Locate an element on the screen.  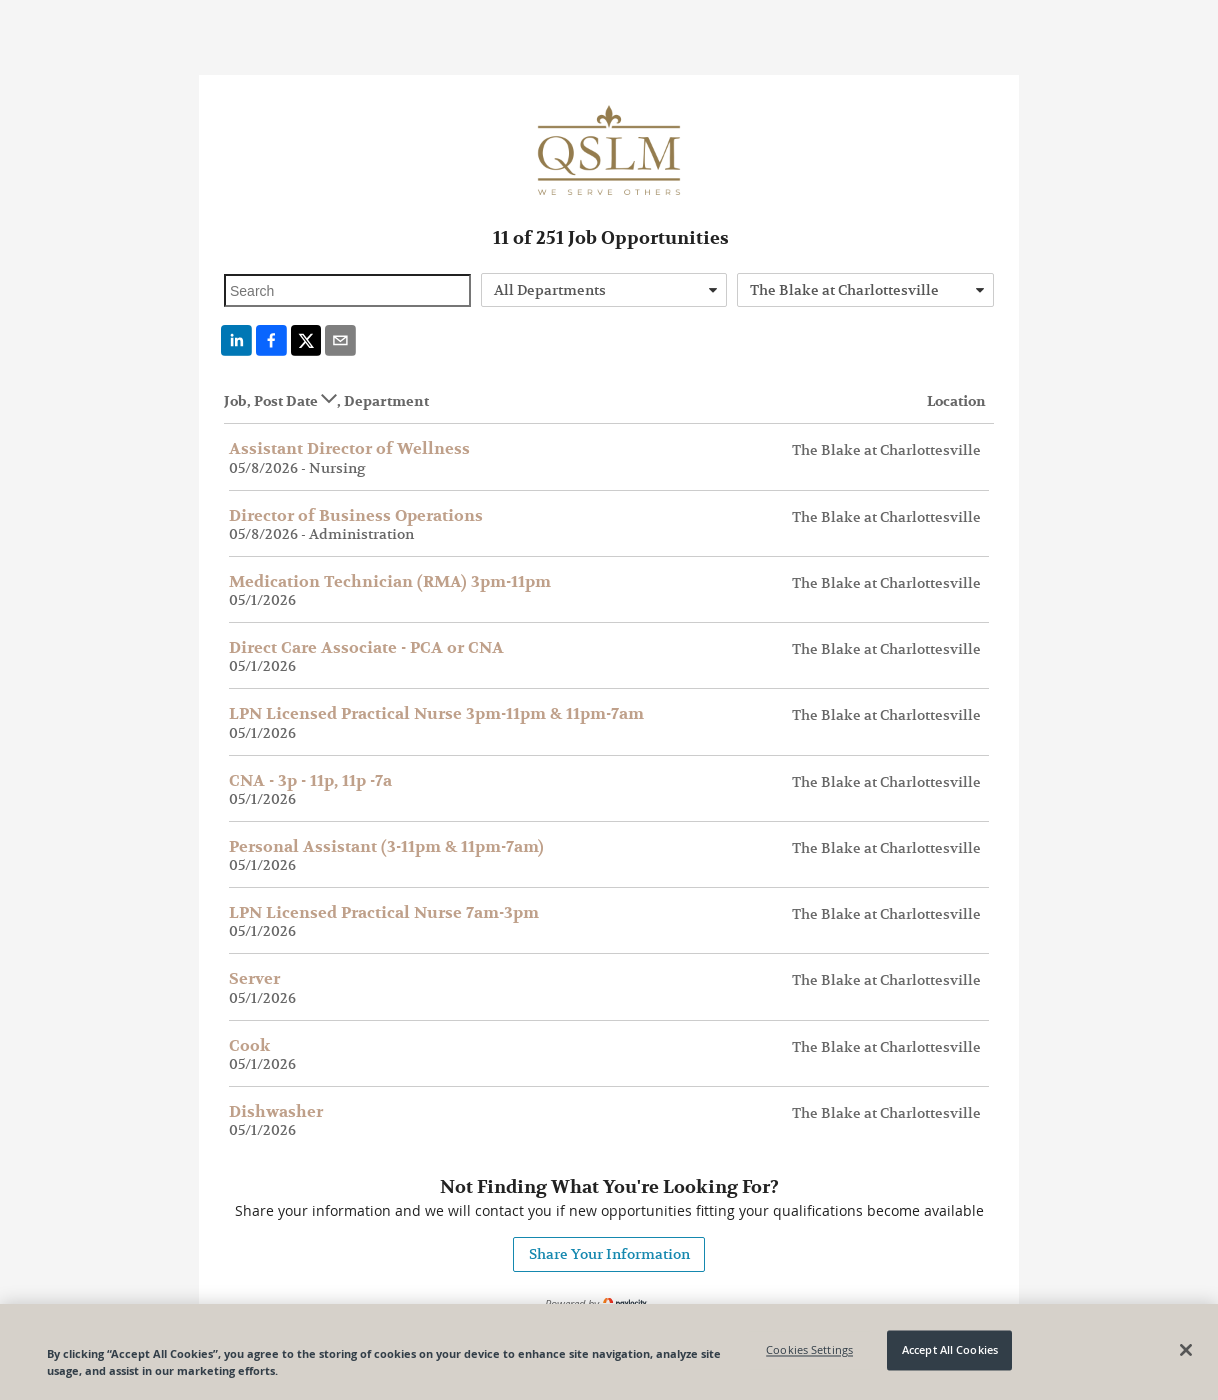
Medication Technician (RMA) 3pm-11pm is located at coordinates (390, 582).